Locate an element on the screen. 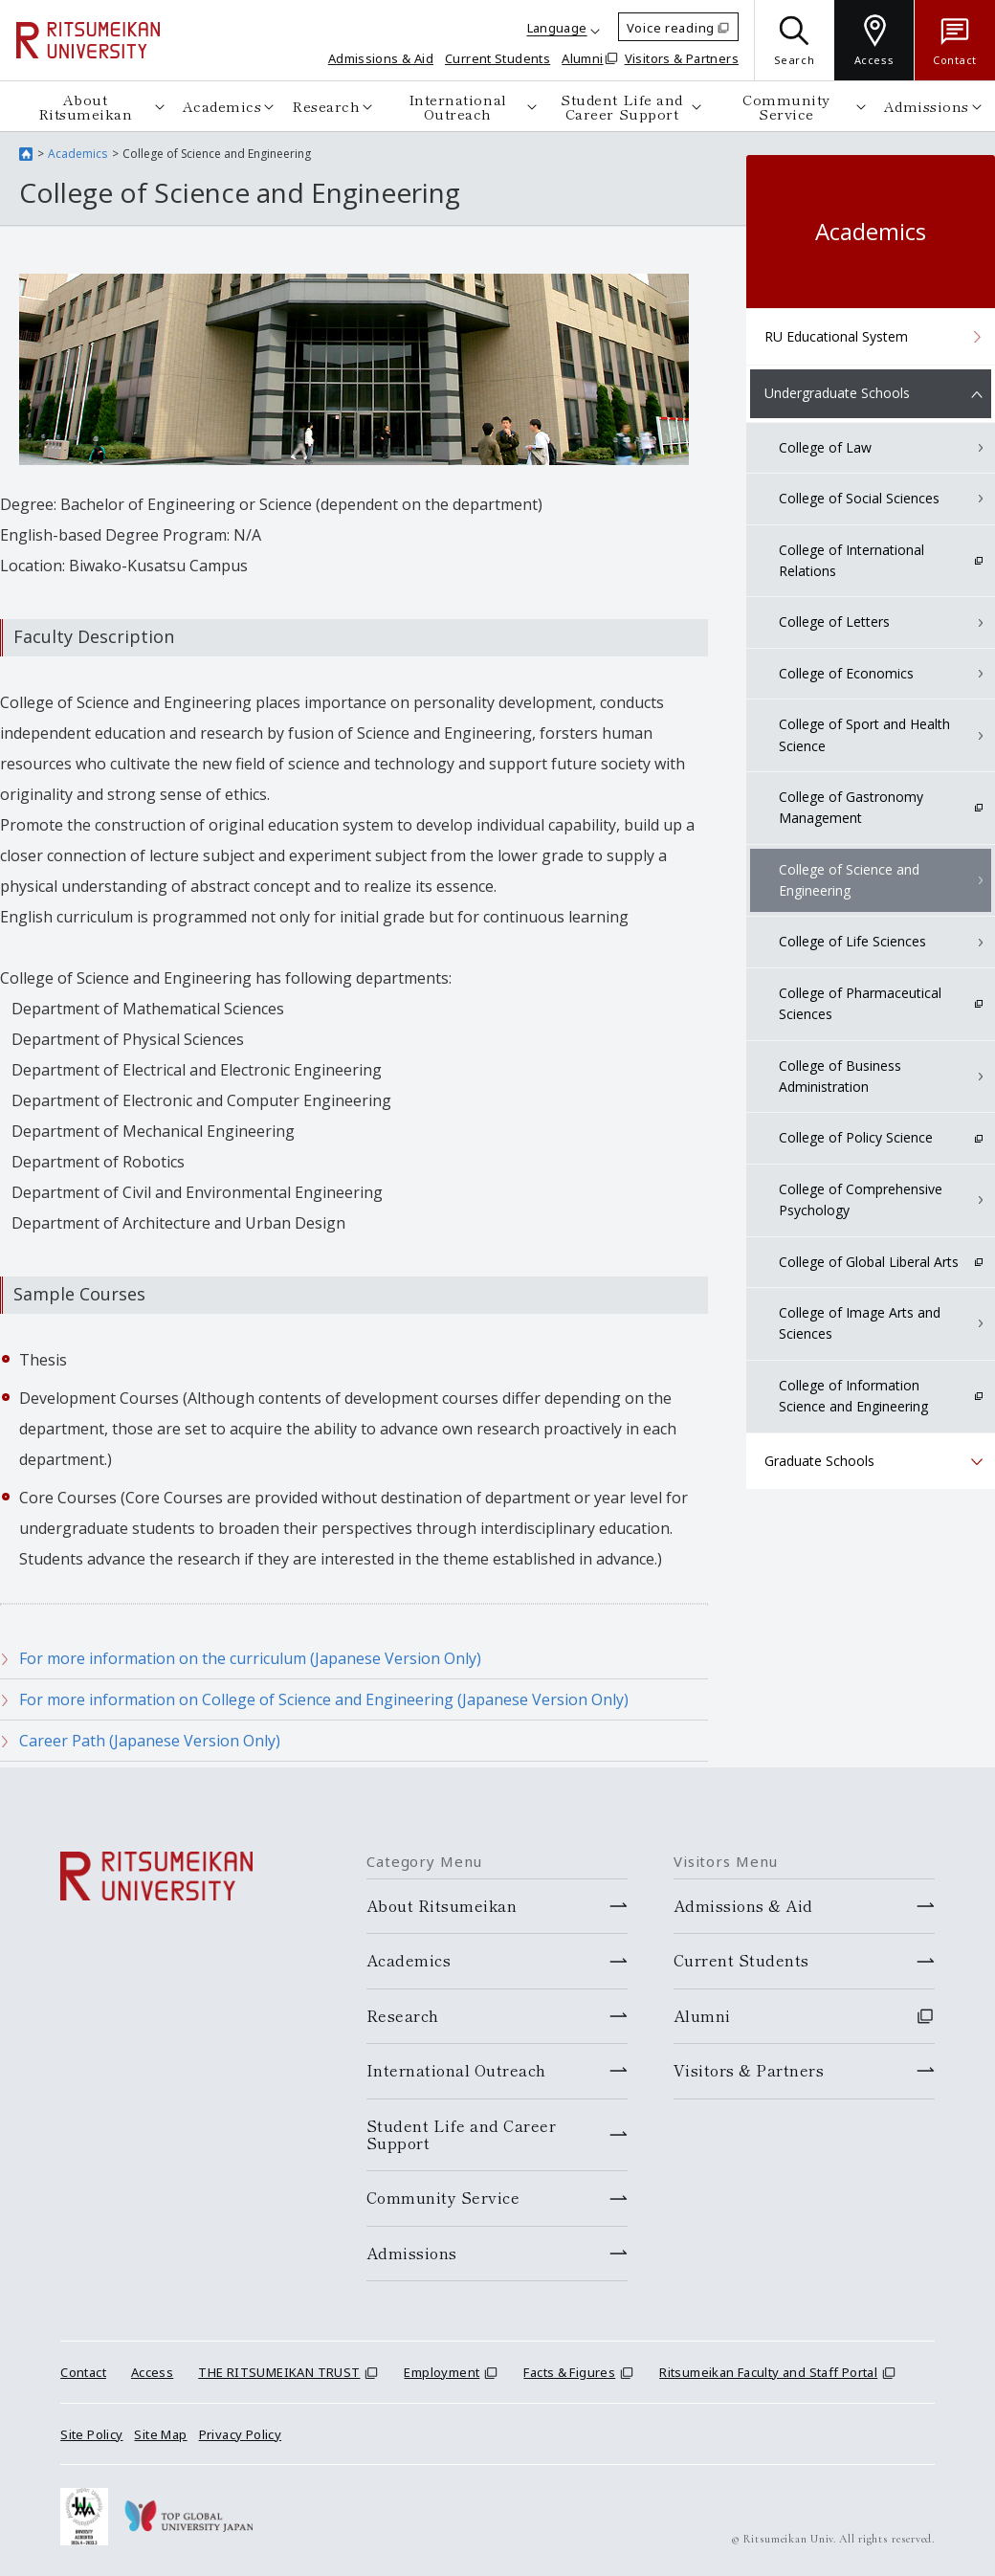  Contact is located at coordinates (83, 2372).